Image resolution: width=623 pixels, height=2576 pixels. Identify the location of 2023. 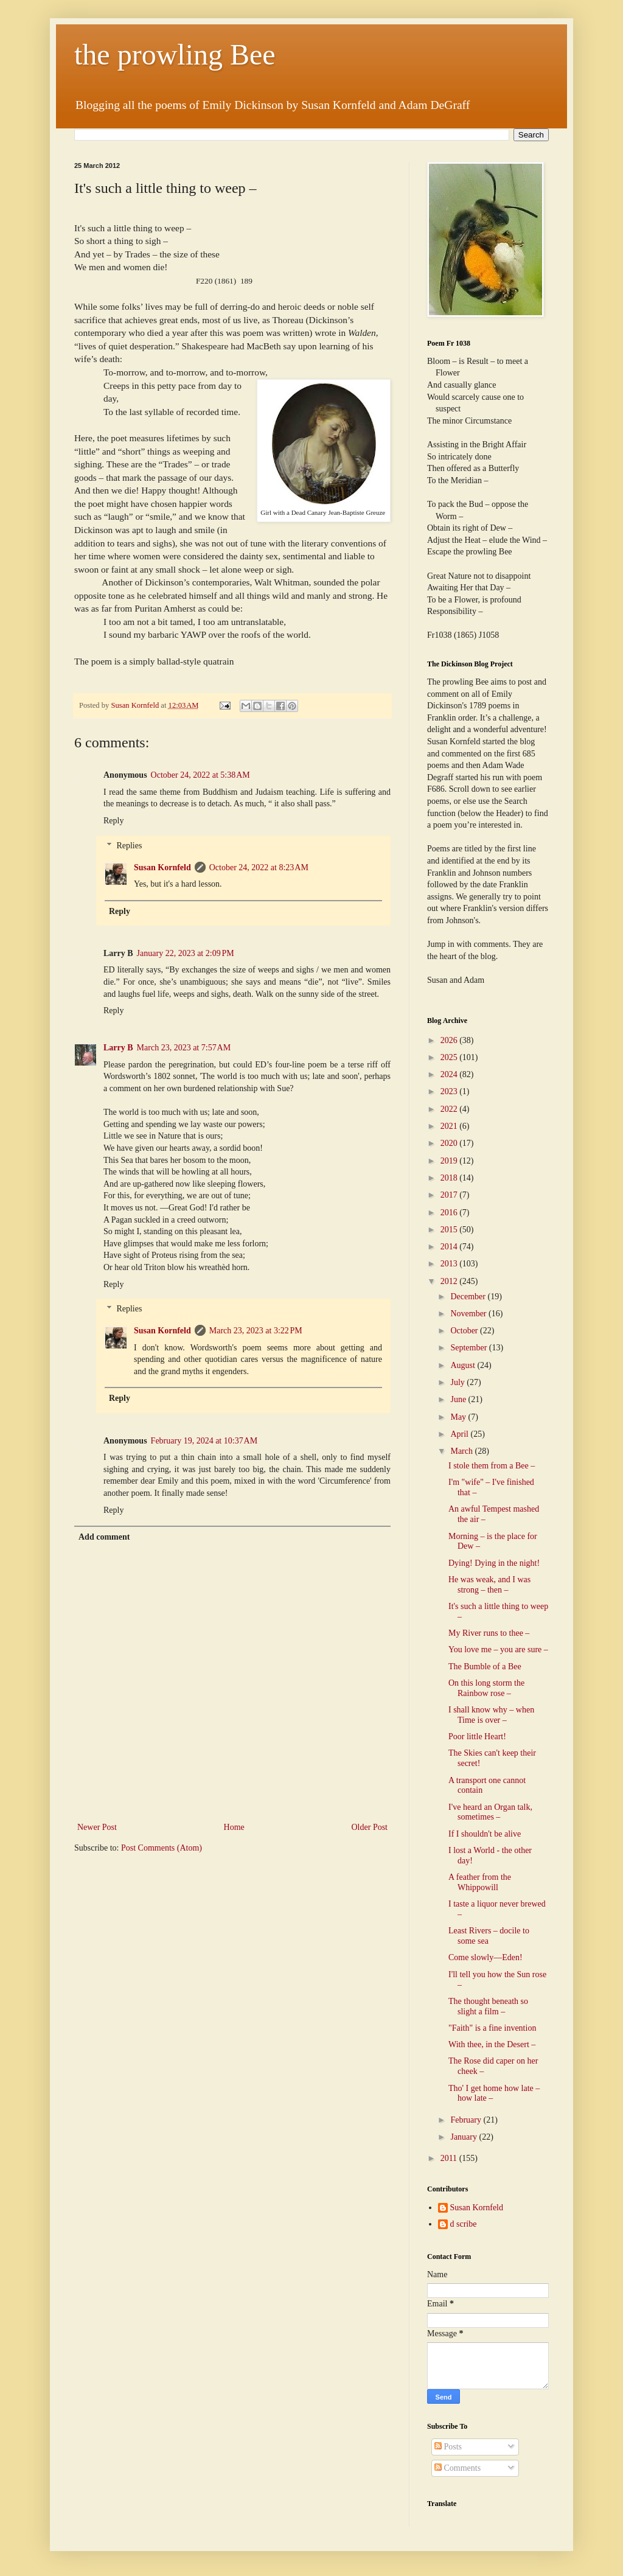
(450, 1091).